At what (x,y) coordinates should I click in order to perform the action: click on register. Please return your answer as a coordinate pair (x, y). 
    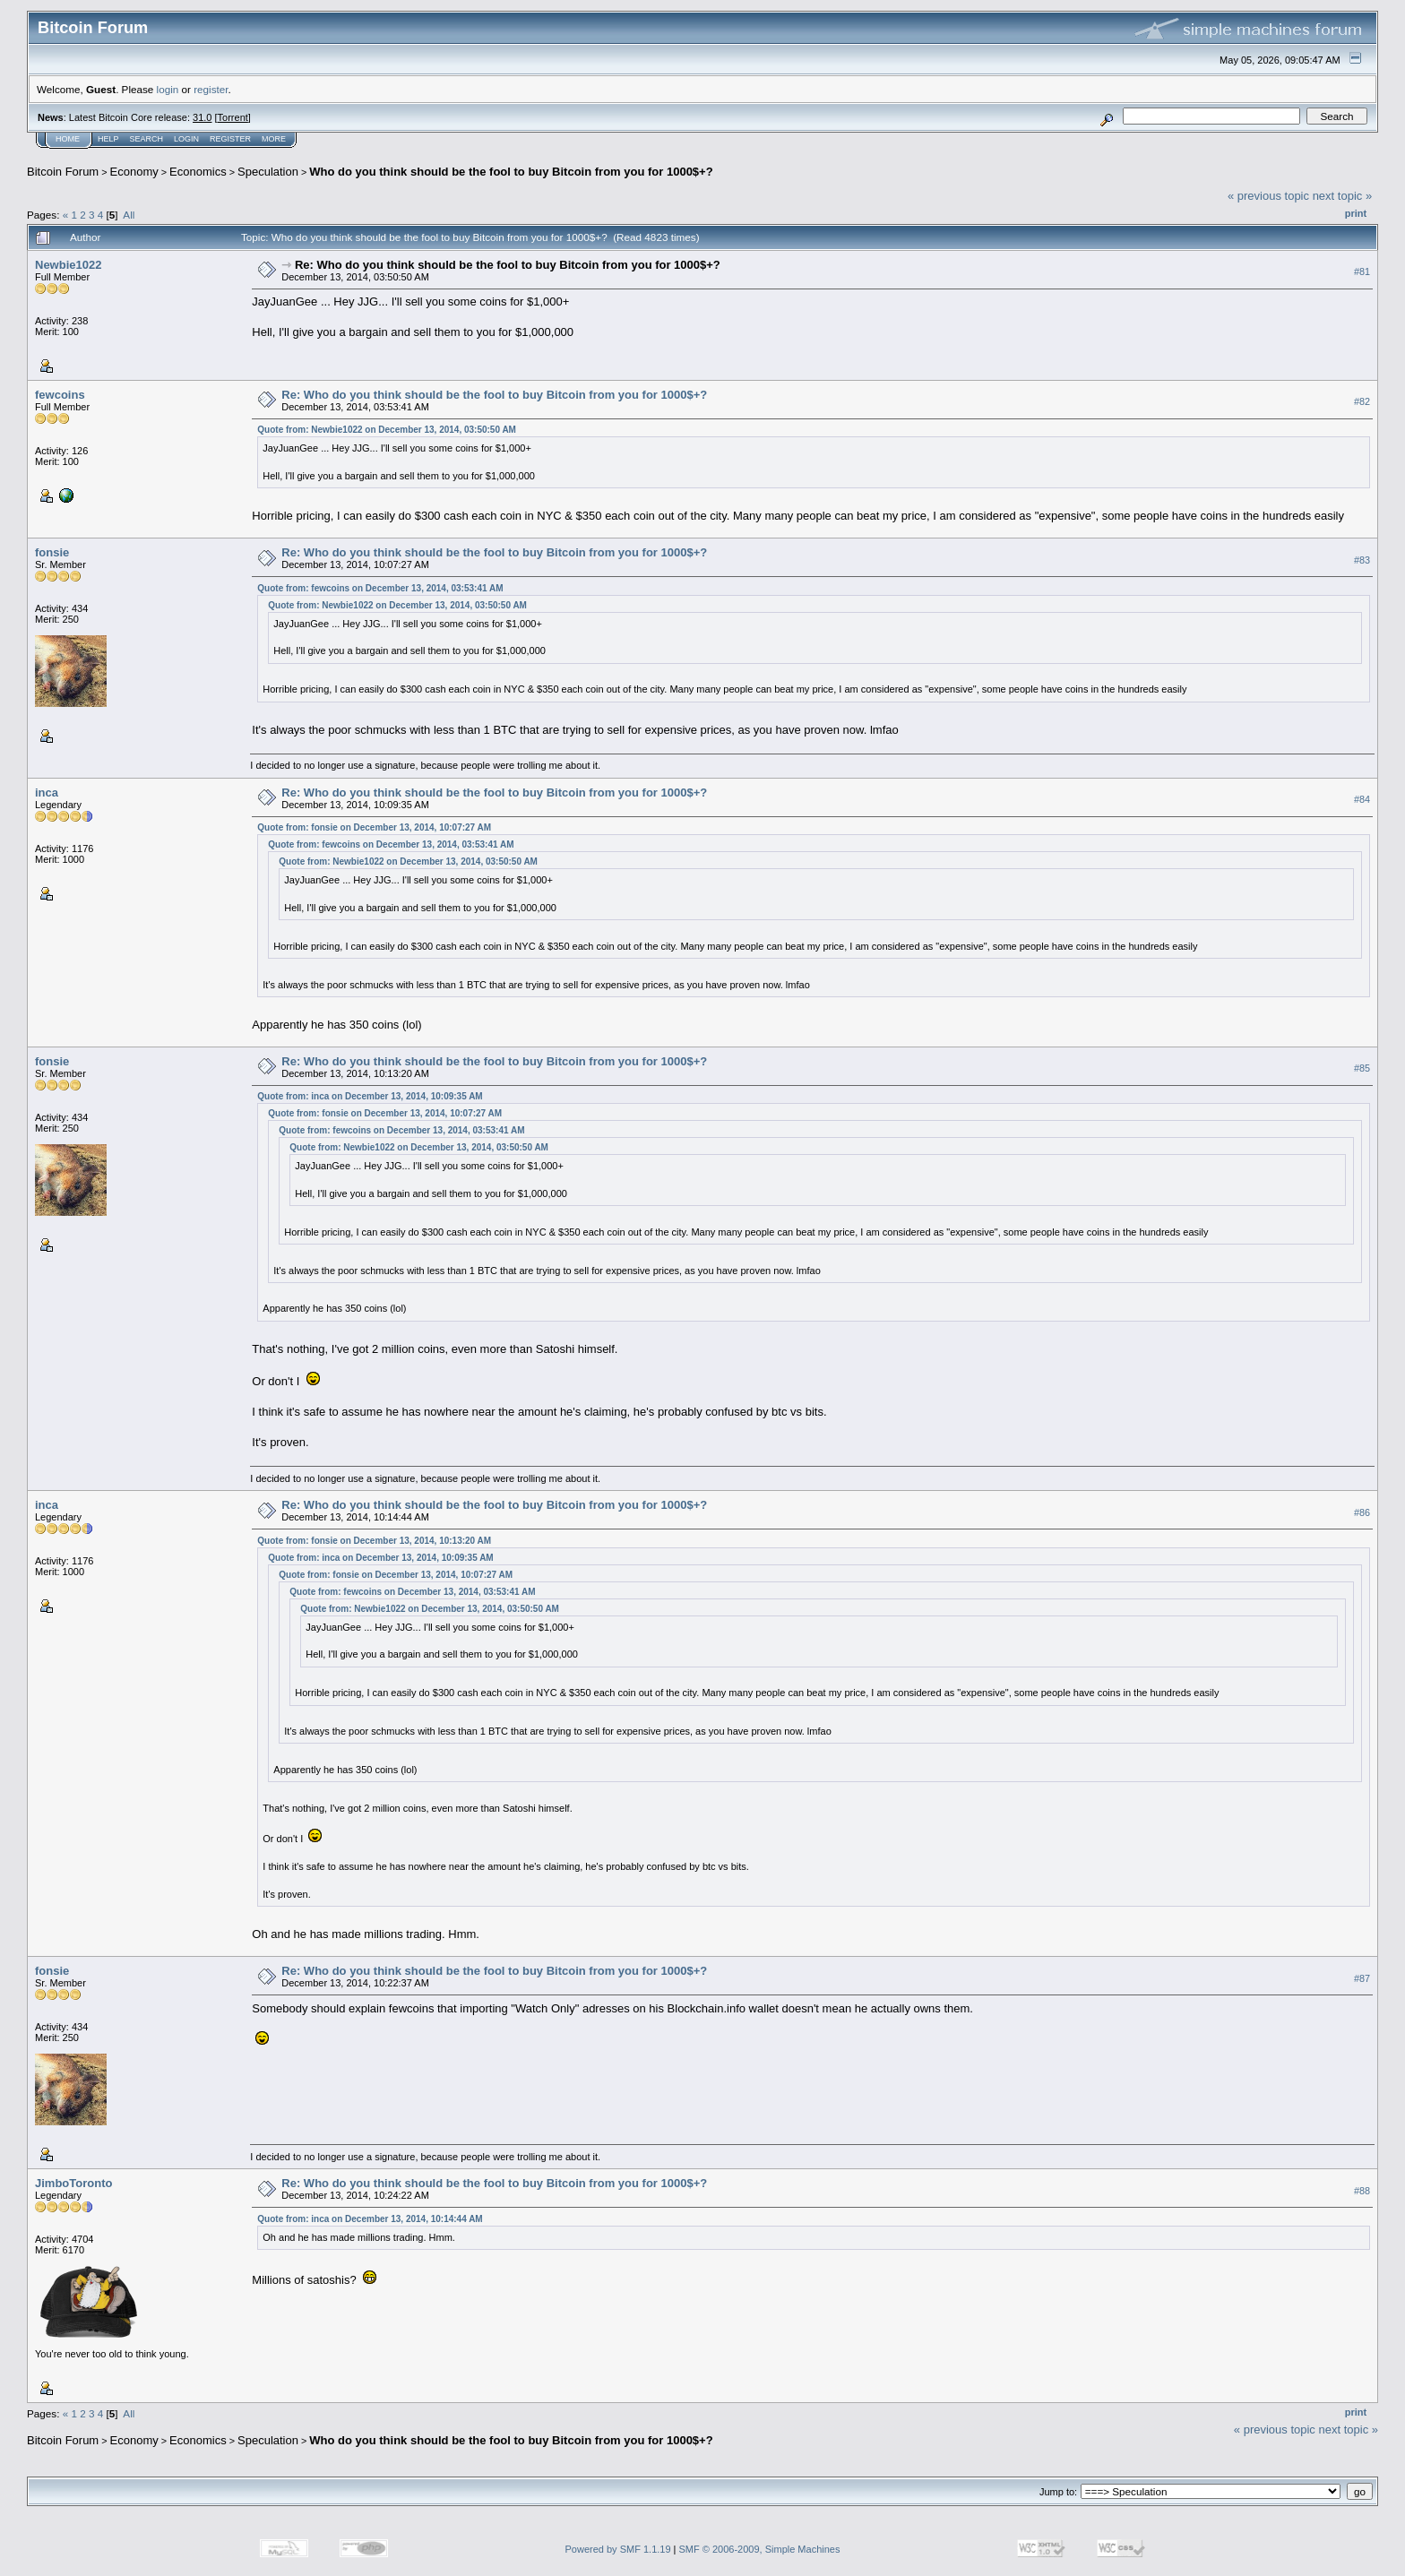
    Looking at the image, I should click on (211, 89).